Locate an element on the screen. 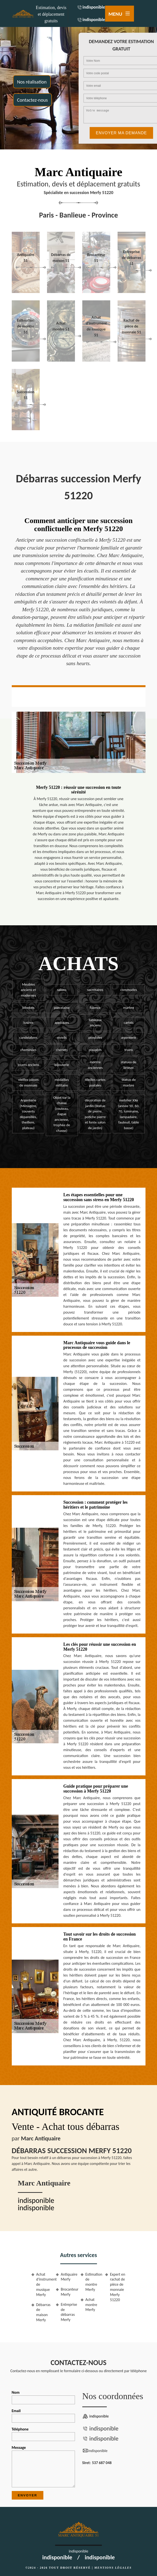  Antiquaire Merfy is located at coordinates (69, 2277).